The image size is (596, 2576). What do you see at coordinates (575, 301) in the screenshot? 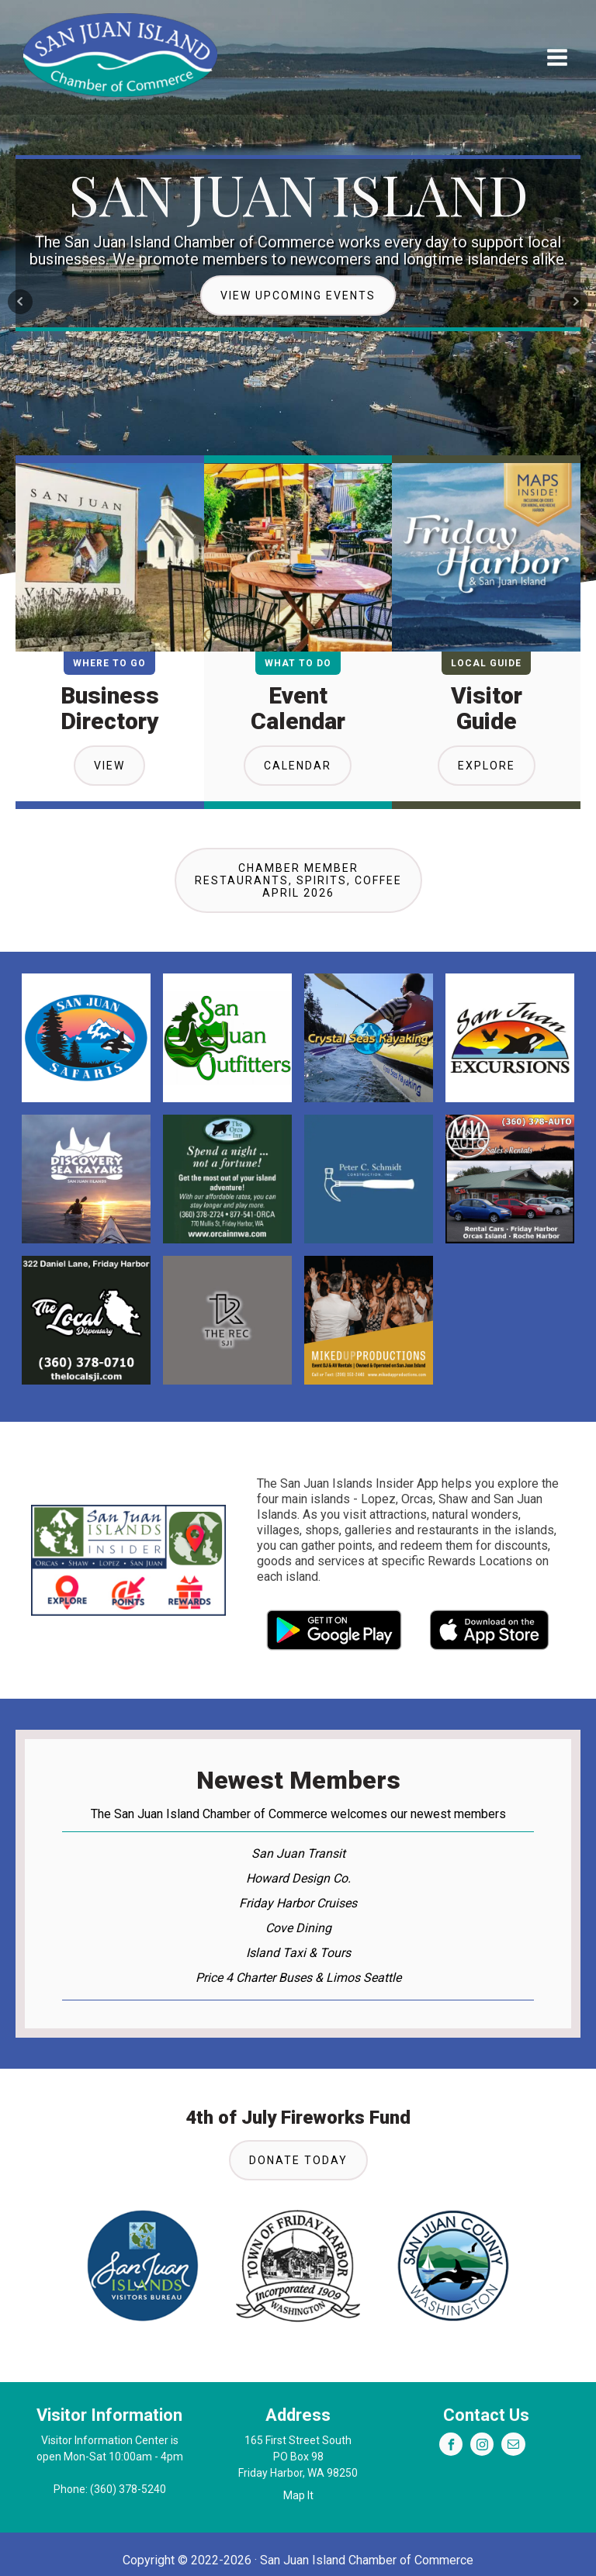
I see `Next` at bounding box center [575, 301].